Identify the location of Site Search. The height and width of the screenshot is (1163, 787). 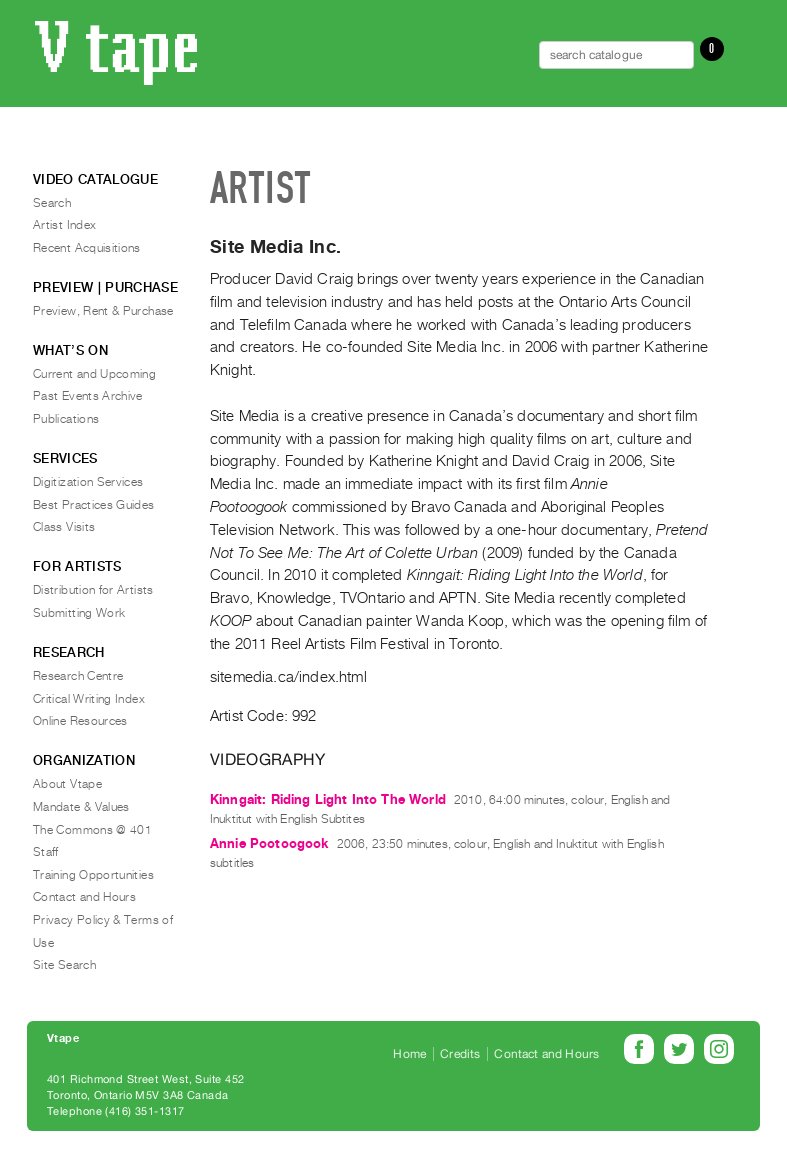
(64, 965).